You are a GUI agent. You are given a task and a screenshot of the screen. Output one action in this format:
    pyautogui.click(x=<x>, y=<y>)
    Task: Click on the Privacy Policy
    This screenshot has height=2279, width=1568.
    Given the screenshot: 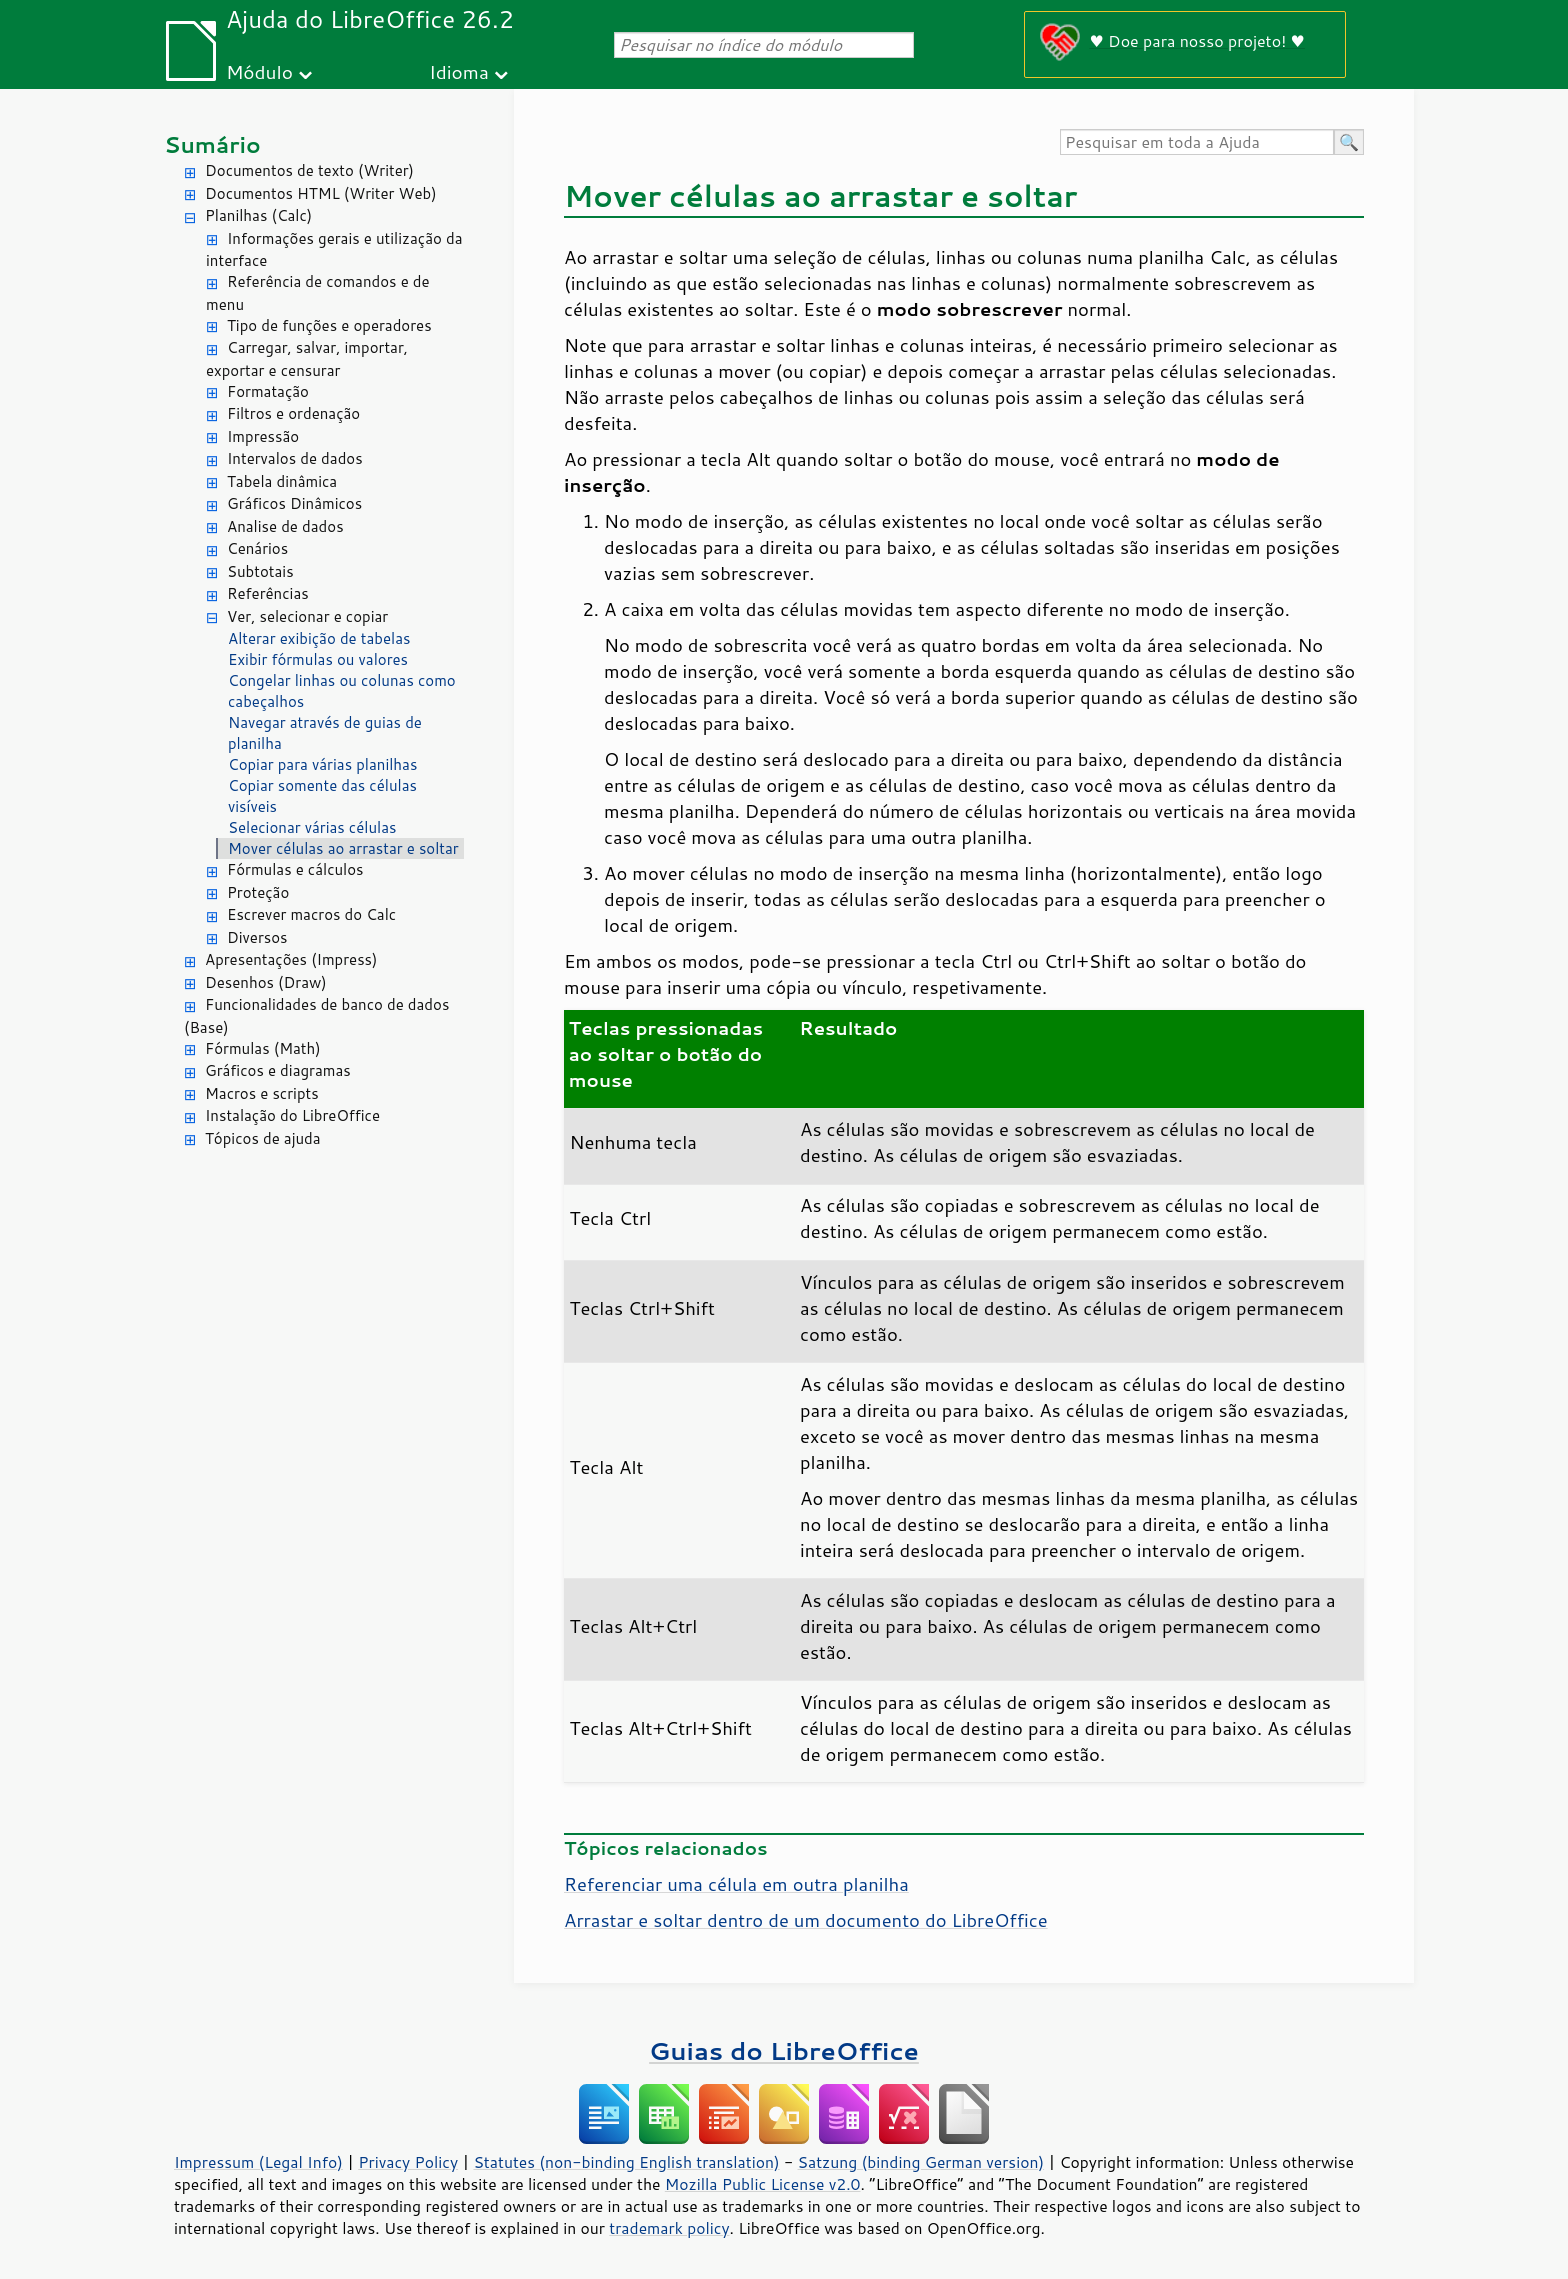 What is the action you would take?
    pyautogui.click(x=408, y=2162)
    